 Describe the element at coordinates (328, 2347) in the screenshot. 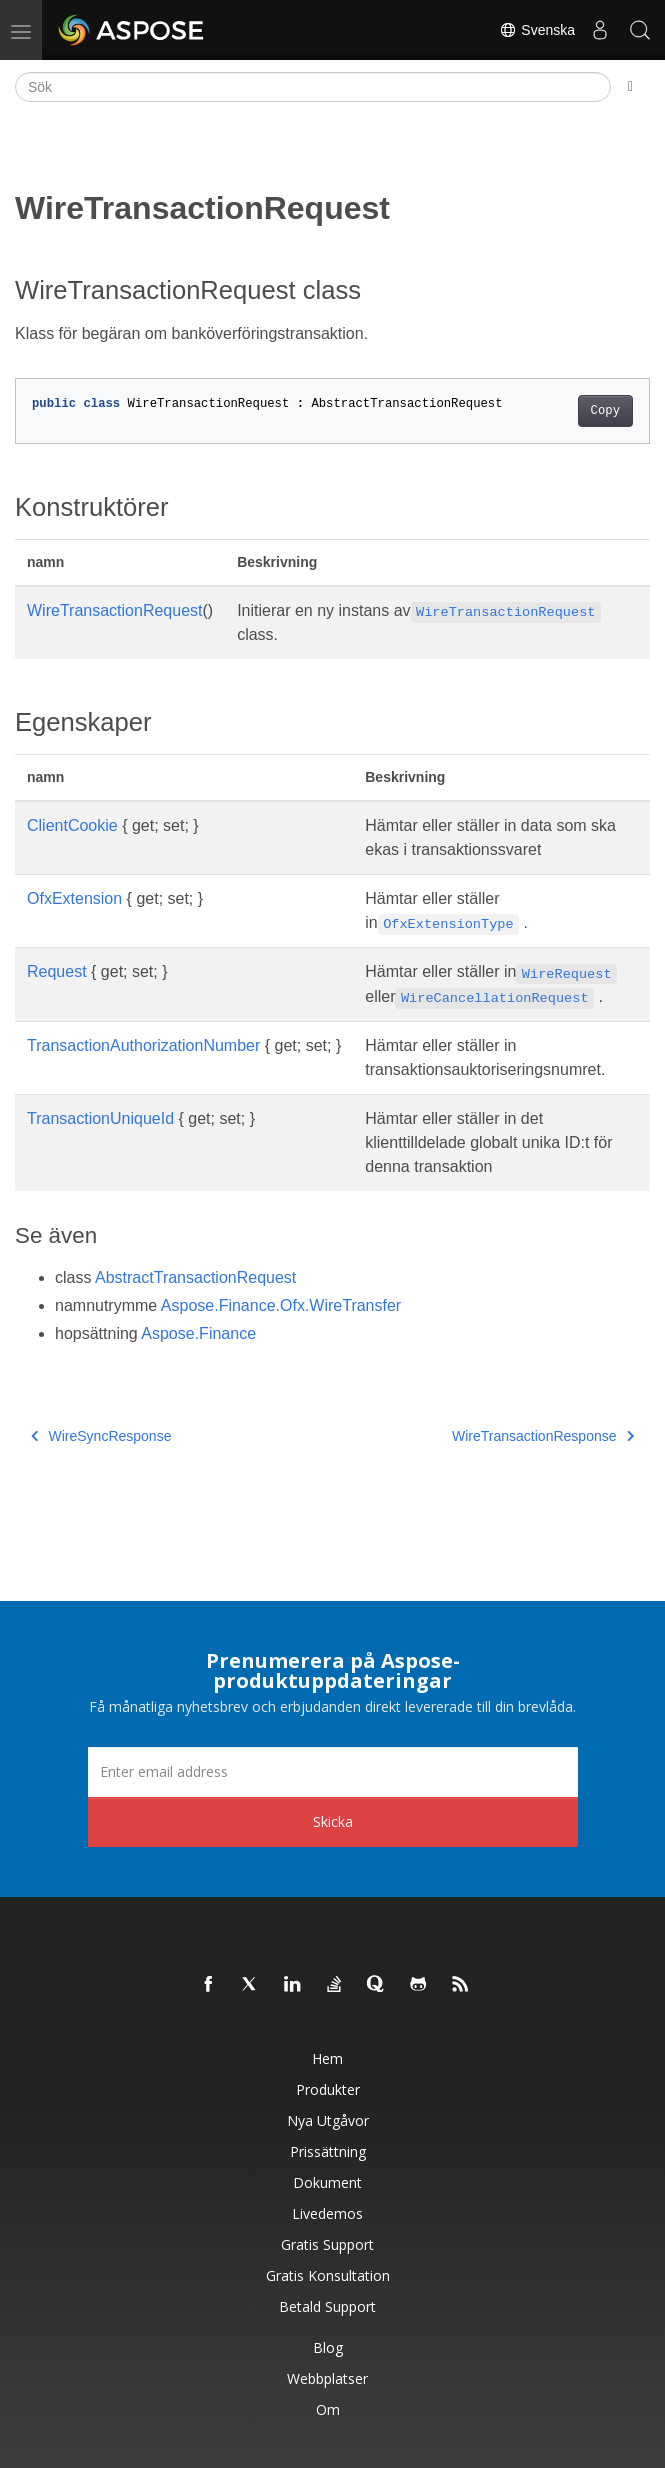

I see `Blog` at that location.